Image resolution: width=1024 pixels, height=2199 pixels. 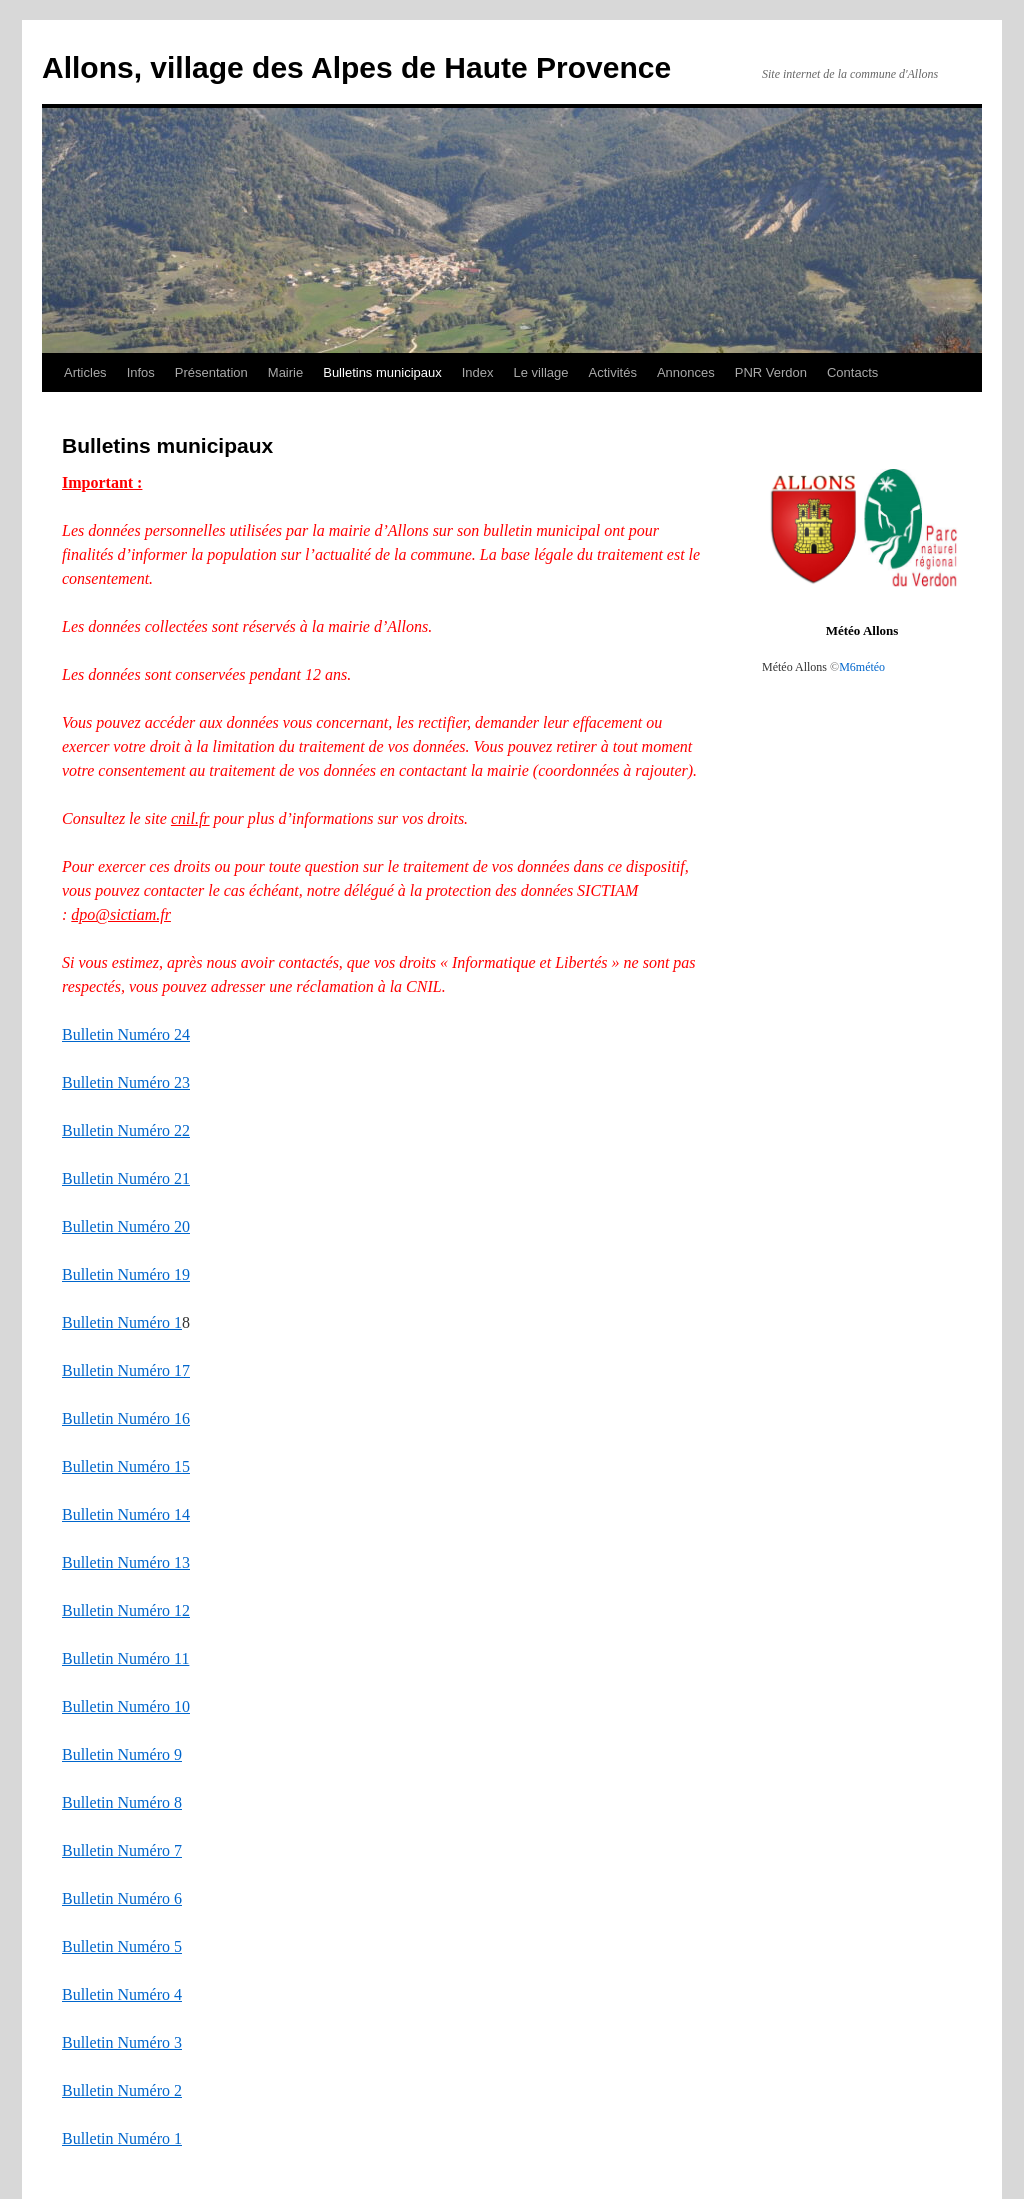 What do you see at coordinates (686, 372) in the screenshot?
I see `Annonces` at bounding box center [686, 372].